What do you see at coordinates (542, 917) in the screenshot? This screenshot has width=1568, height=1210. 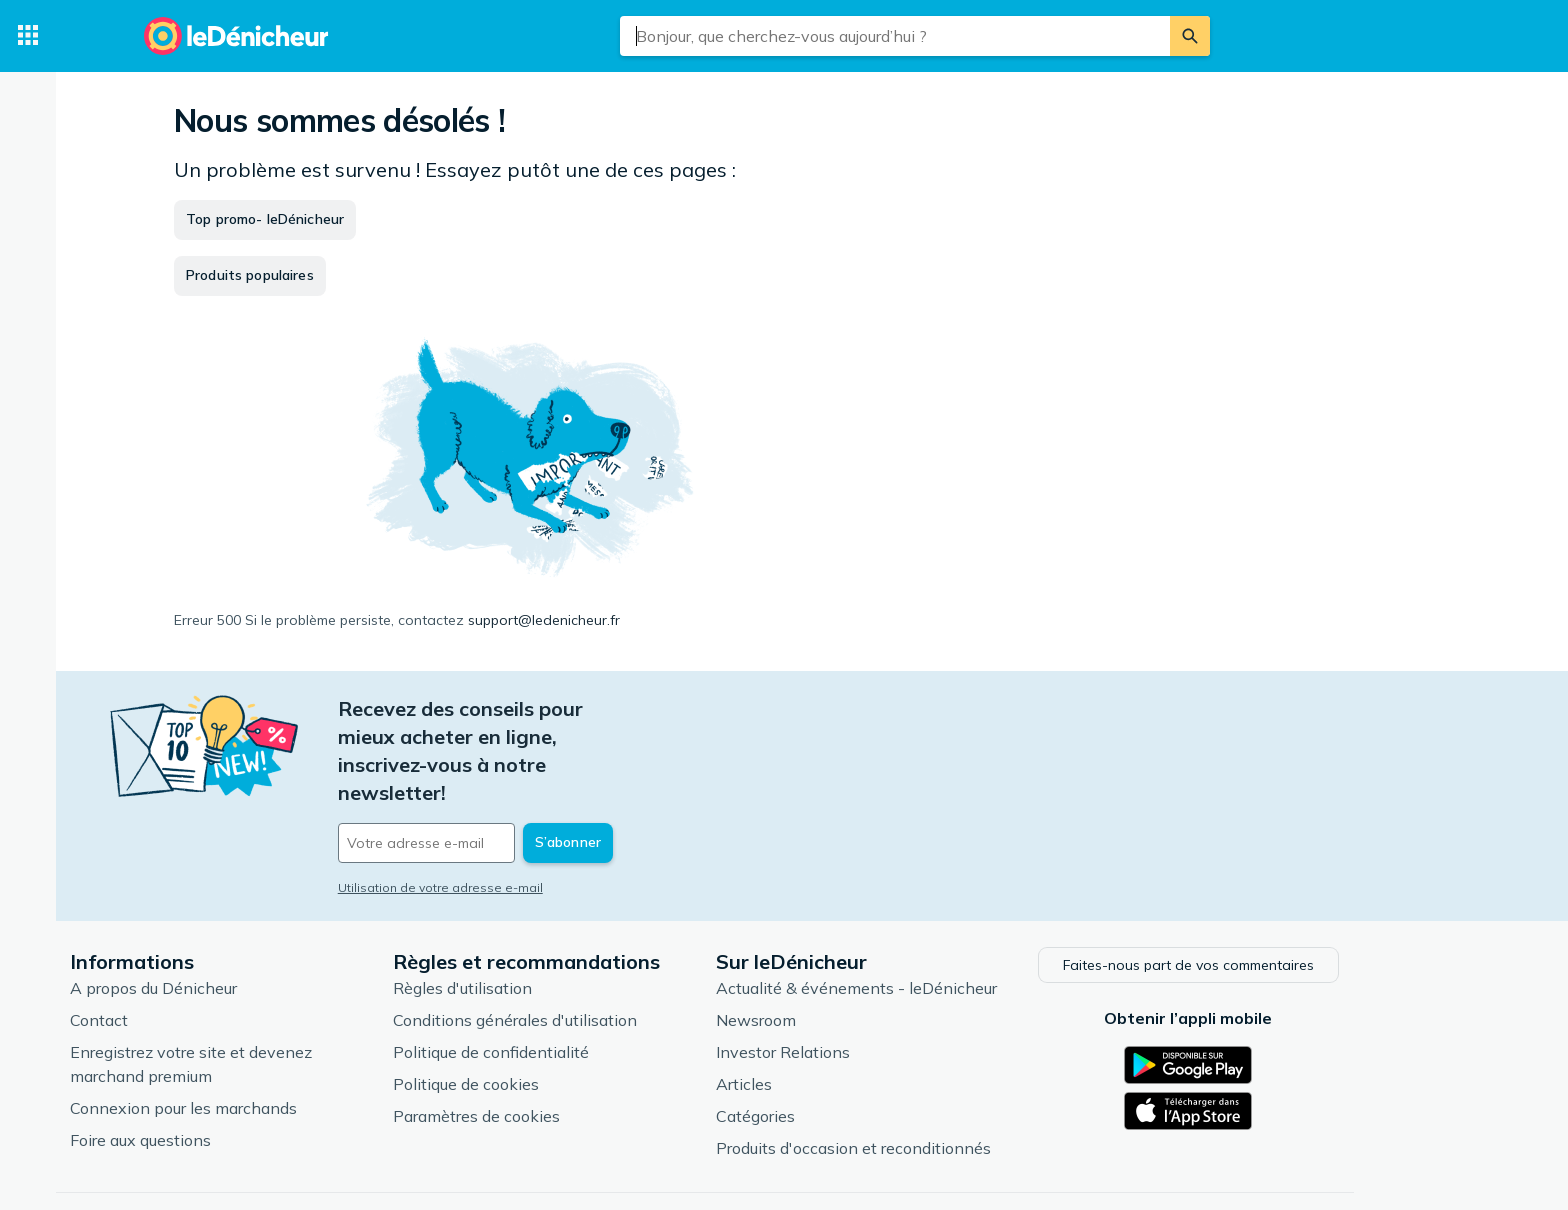 I see `Règles d'utilisation` at bounding box center [542, 917].